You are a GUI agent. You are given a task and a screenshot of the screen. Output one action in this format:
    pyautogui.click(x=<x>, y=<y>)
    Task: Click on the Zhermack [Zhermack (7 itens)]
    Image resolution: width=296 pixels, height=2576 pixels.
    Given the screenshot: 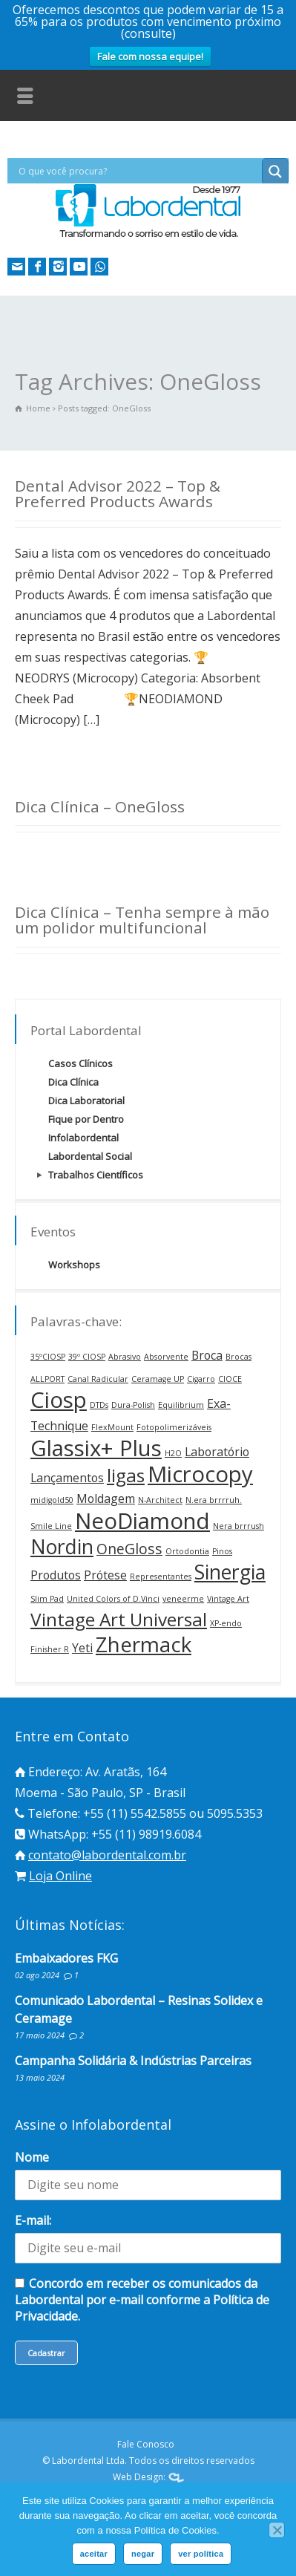 What is the action you would take?
    pyautogui.click(x=143, y=1644)
    